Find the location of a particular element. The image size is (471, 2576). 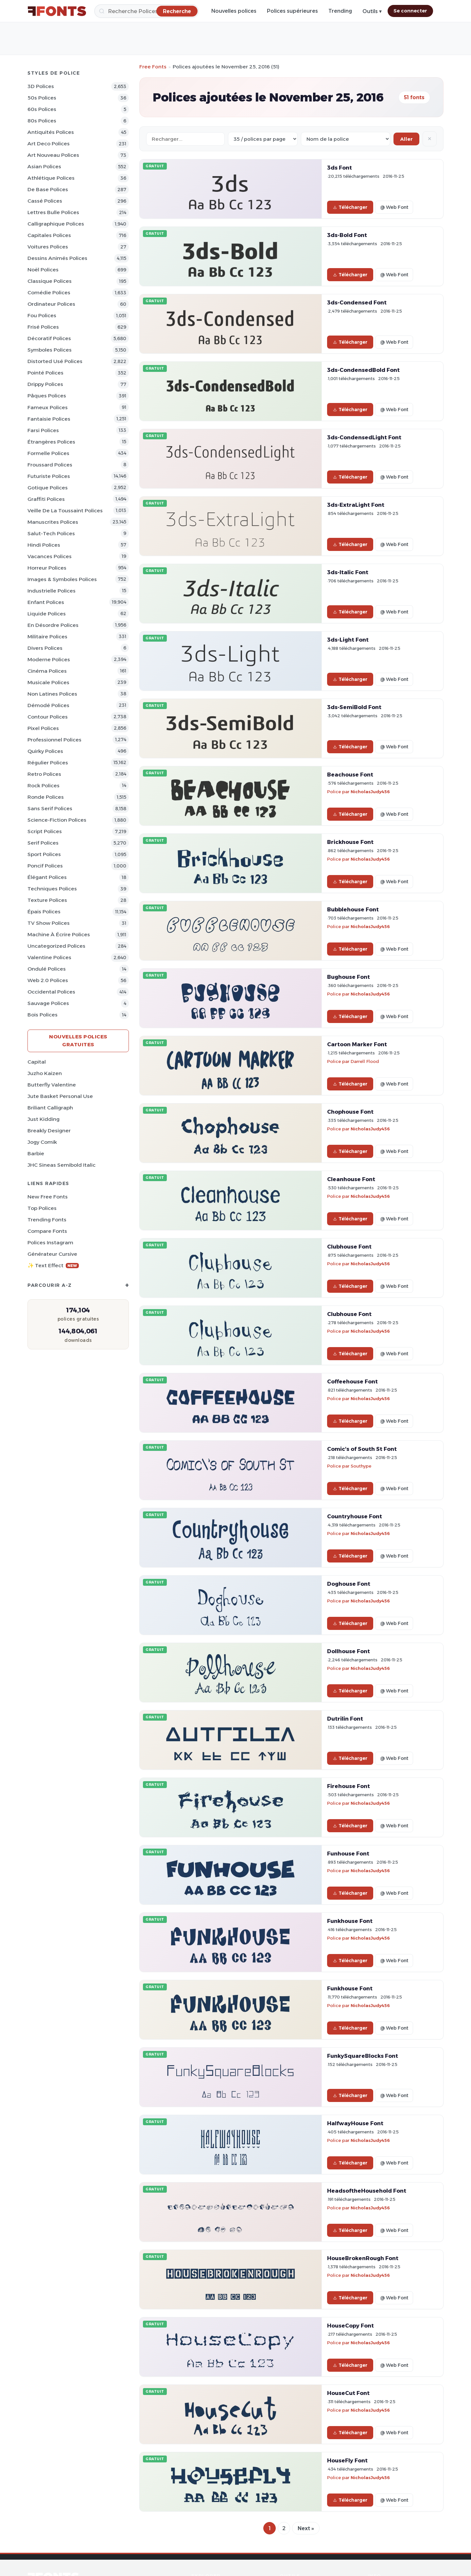

Uncategorized Polices is located at coordinates (56, 946).